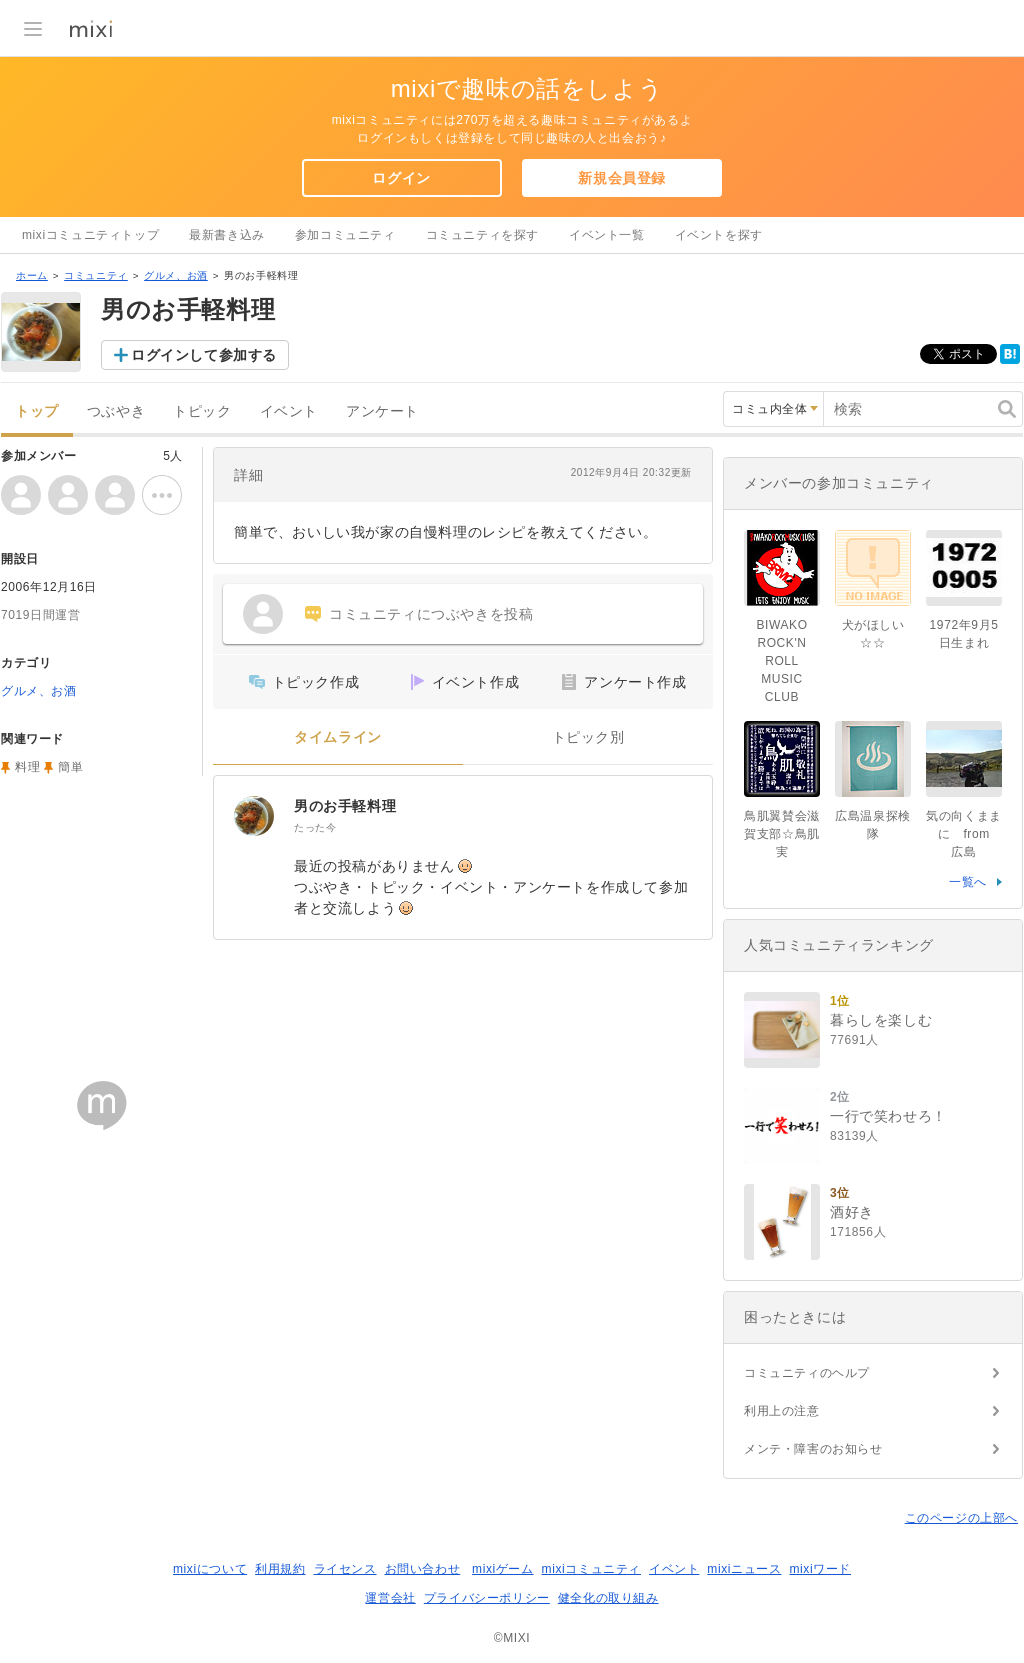 The width and height of the screenshot is (1024, 1663). I want to click on mixiワード, so click(820, 1569).